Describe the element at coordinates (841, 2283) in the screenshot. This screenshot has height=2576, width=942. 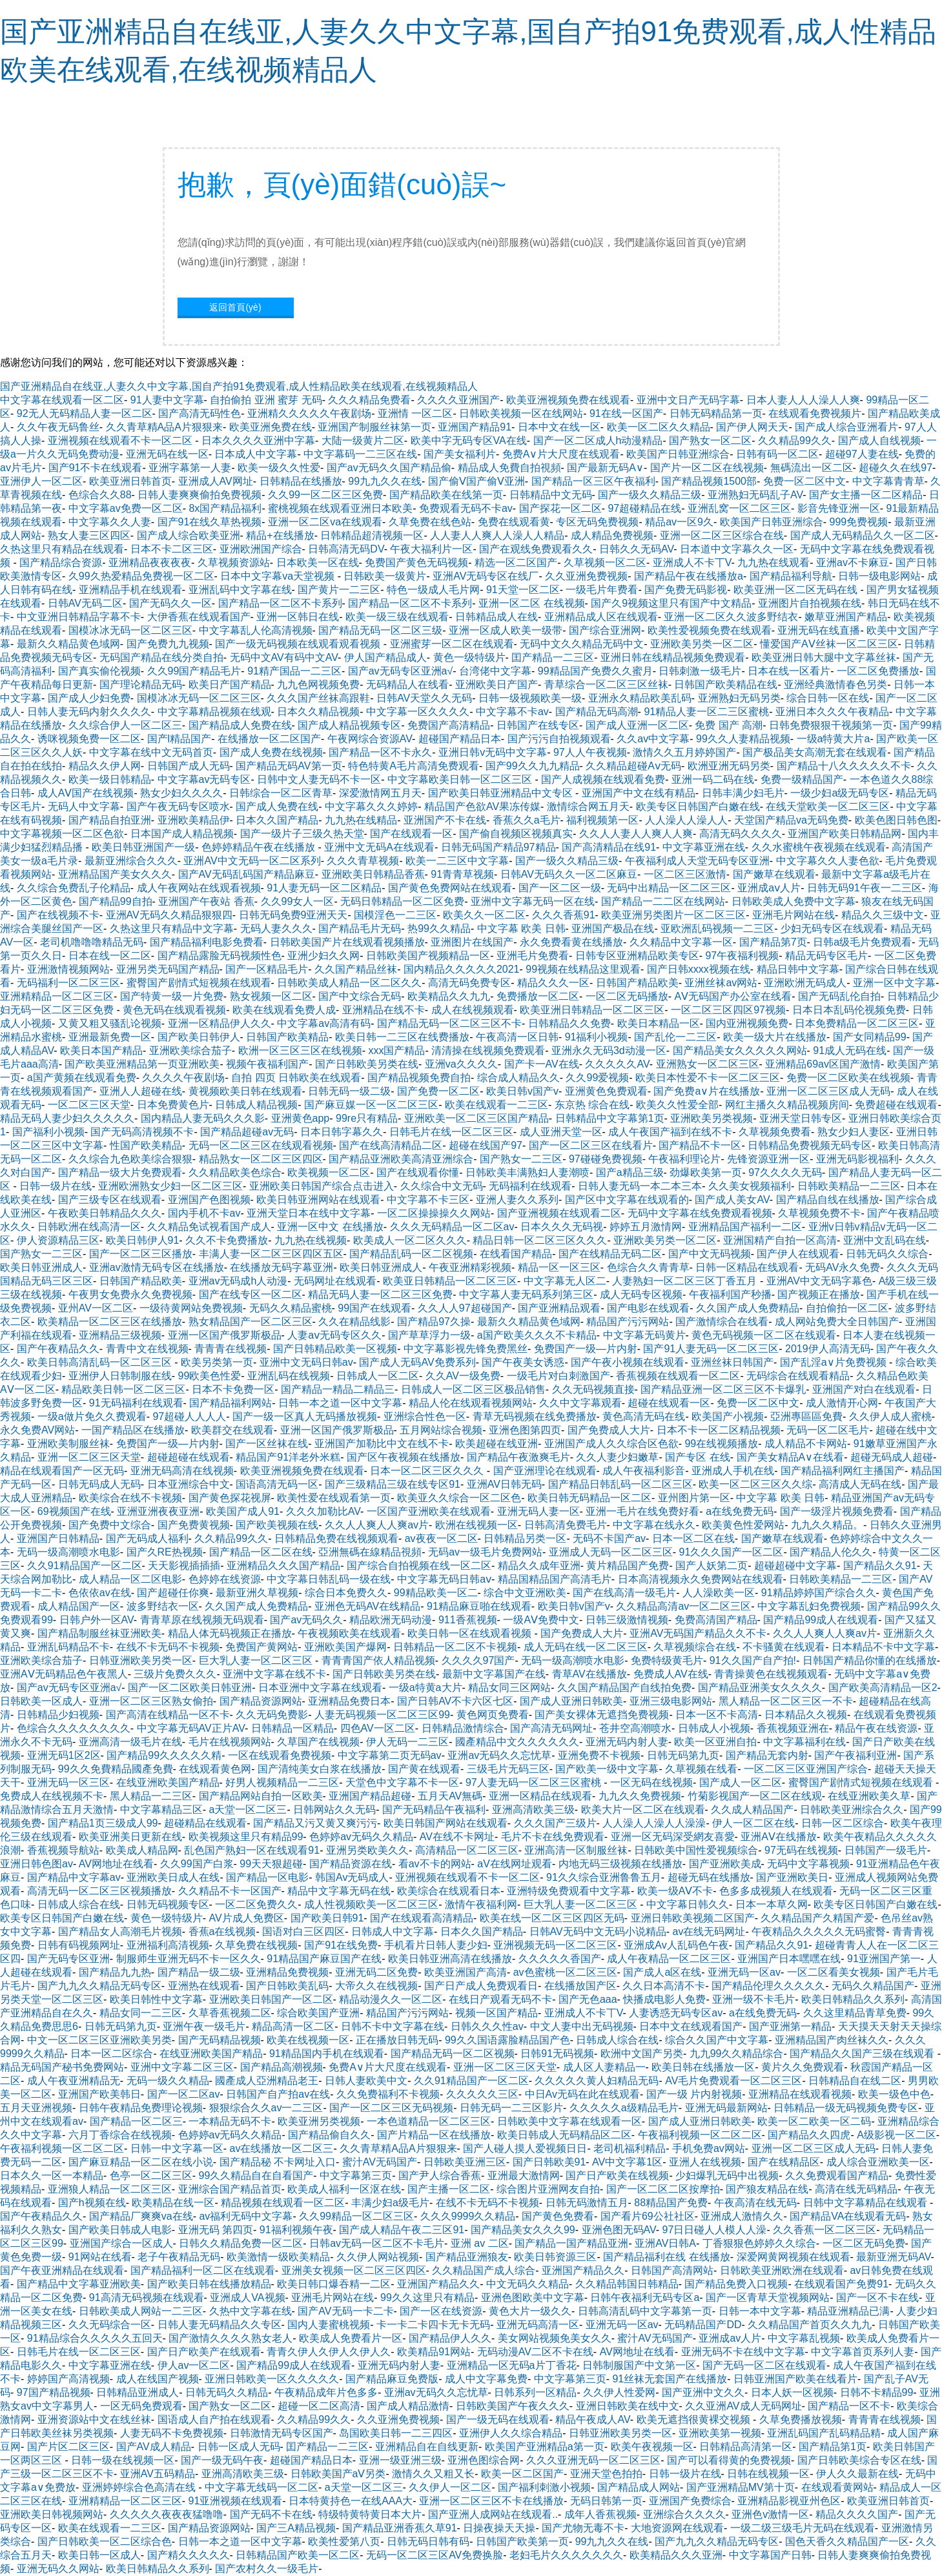
I see `在线观看国产免费91` at that location.